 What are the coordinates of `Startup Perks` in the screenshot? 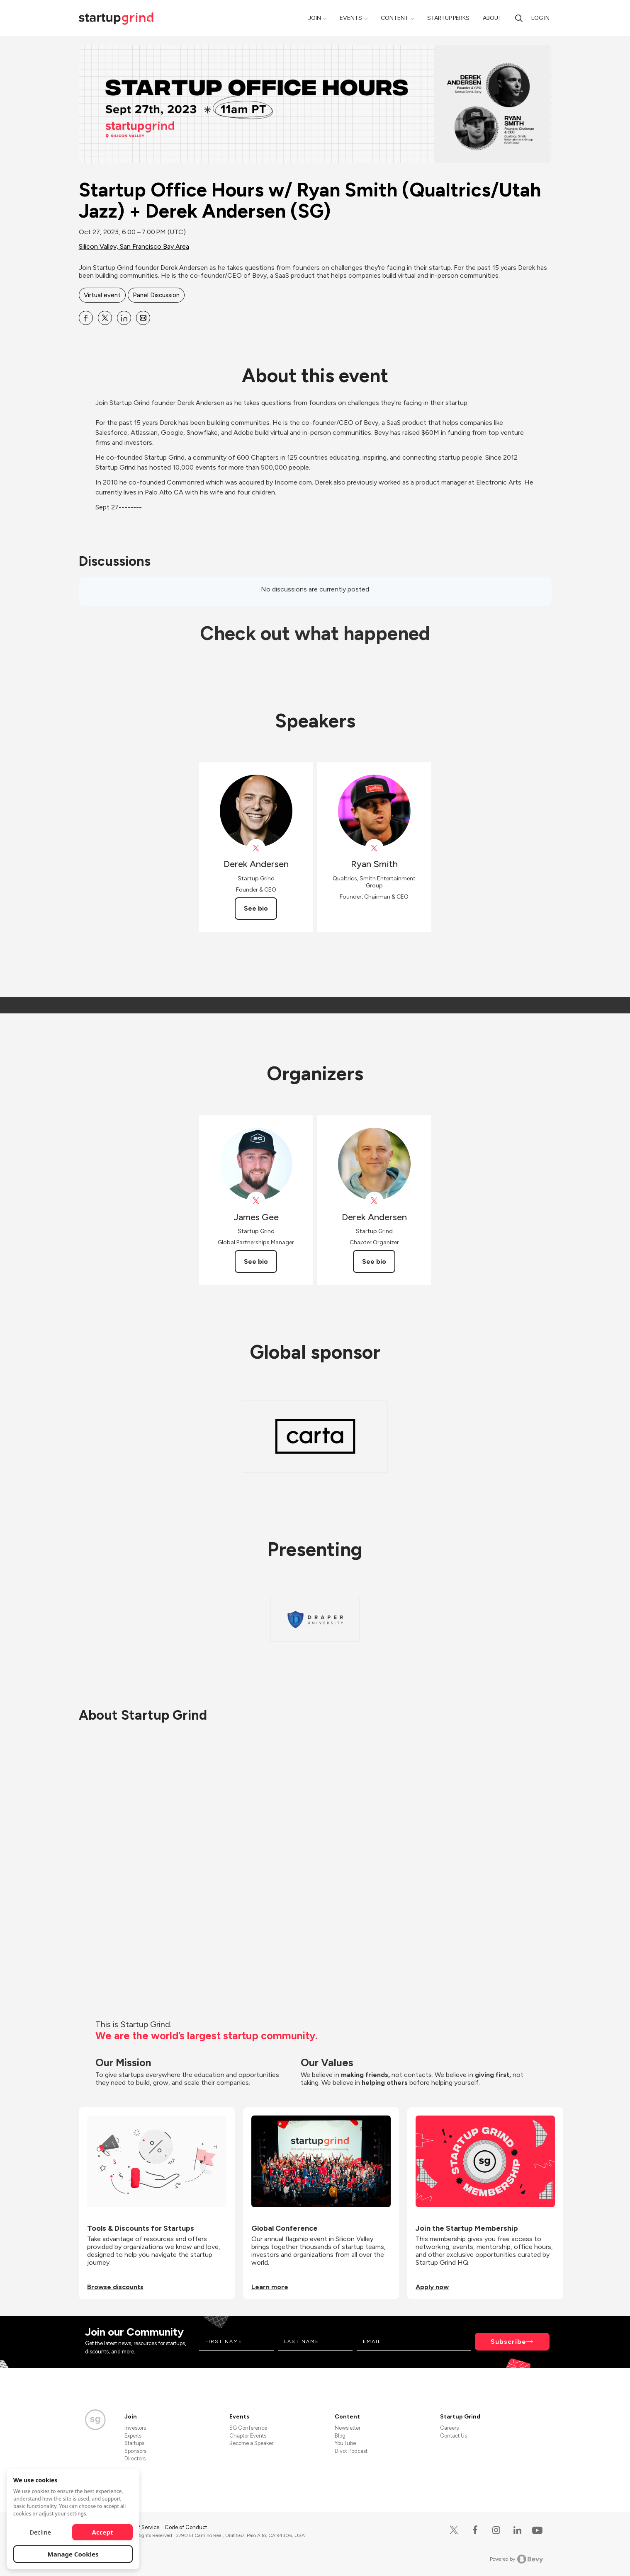 It's located at (448, 18).